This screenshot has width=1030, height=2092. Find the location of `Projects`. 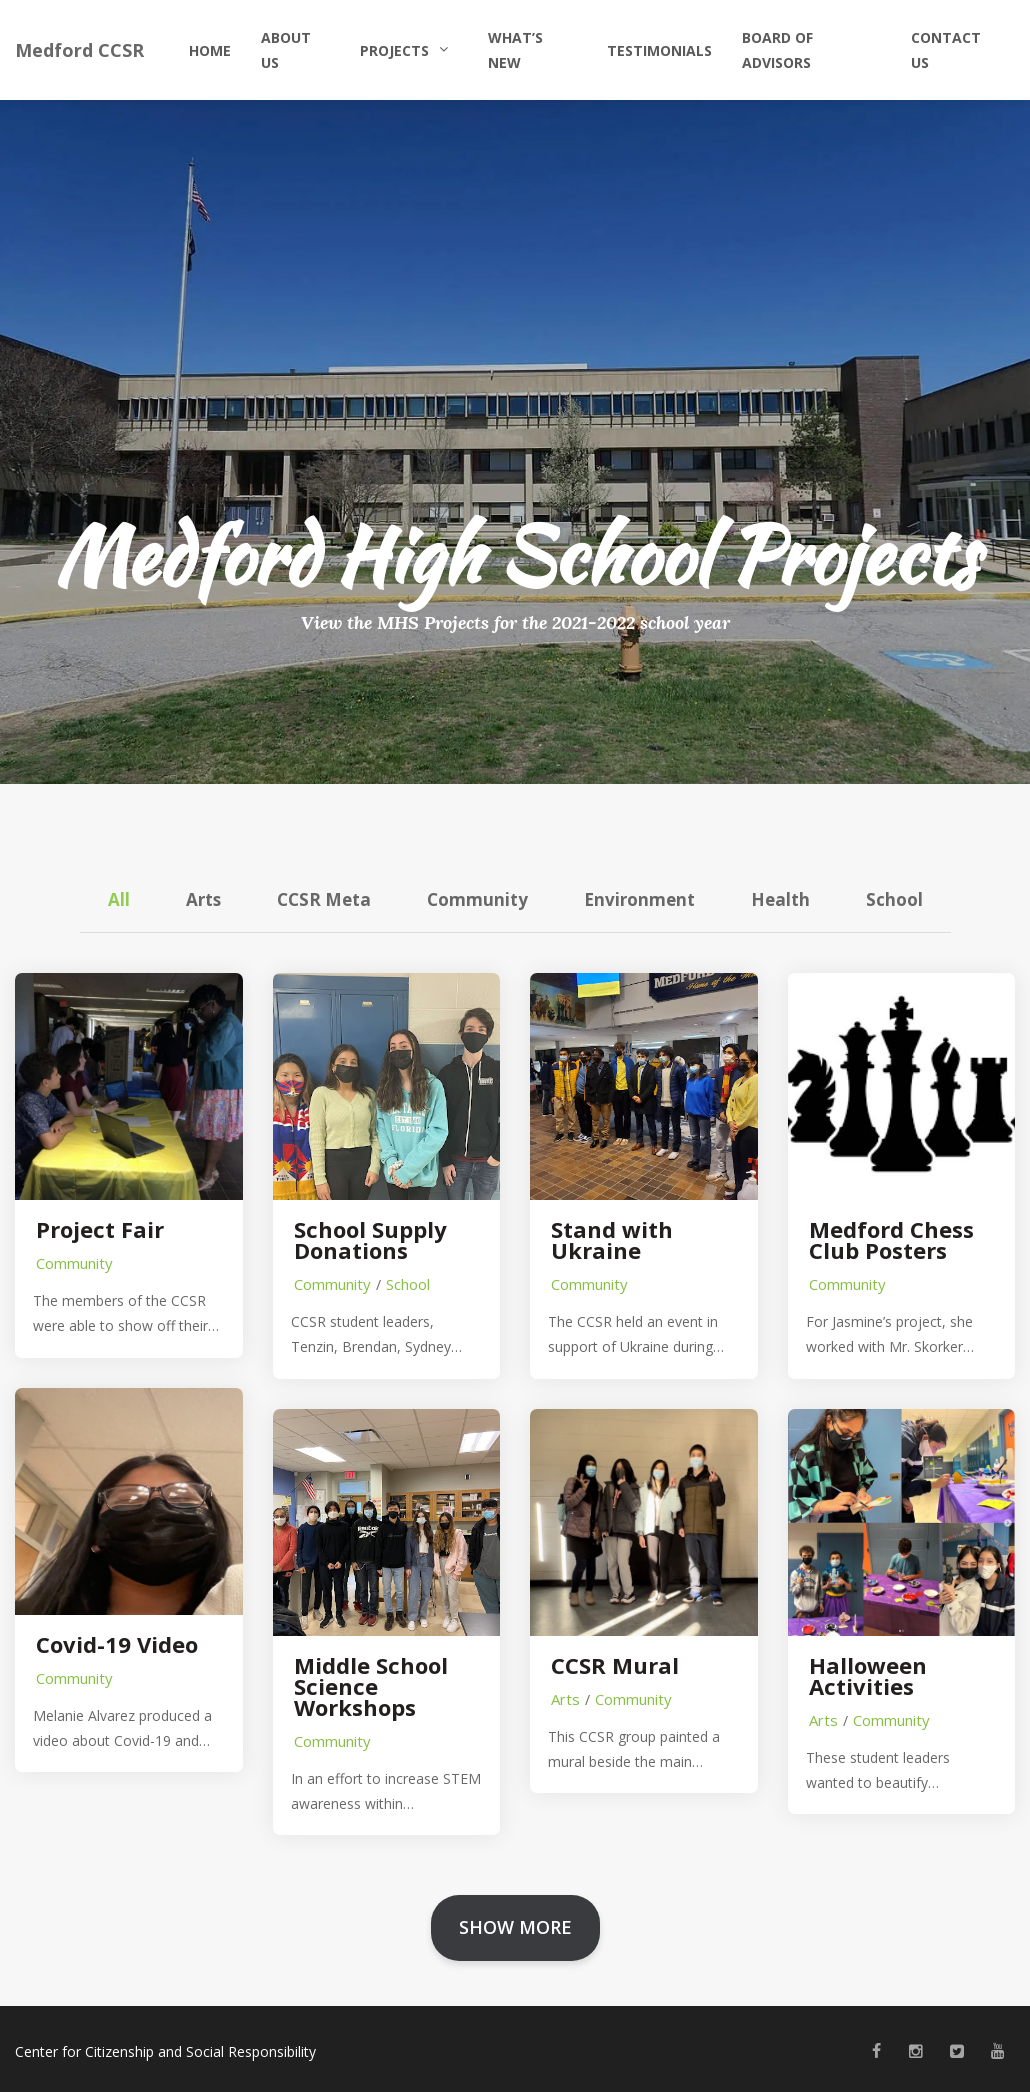

Projects is located at coordinates (394, 50).